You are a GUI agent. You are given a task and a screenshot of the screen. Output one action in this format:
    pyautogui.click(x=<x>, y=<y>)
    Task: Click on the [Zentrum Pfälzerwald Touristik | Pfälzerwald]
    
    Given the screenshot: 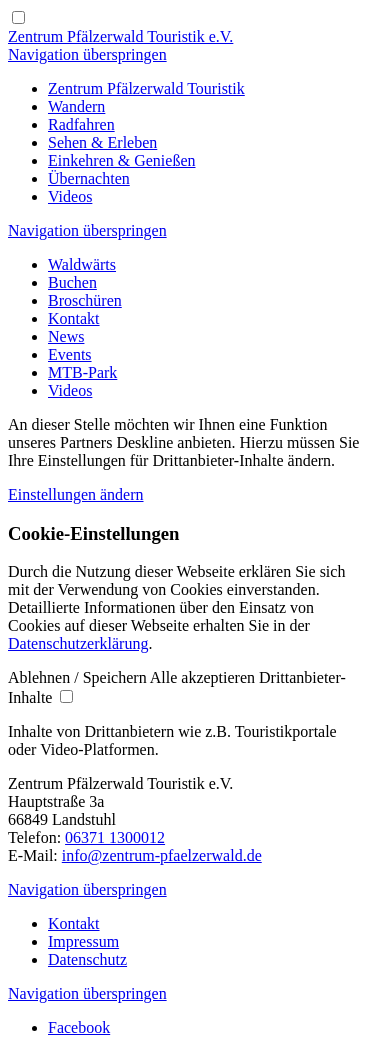 What is the action you would take?
    pyautogui.click(x=146, y=88)
    